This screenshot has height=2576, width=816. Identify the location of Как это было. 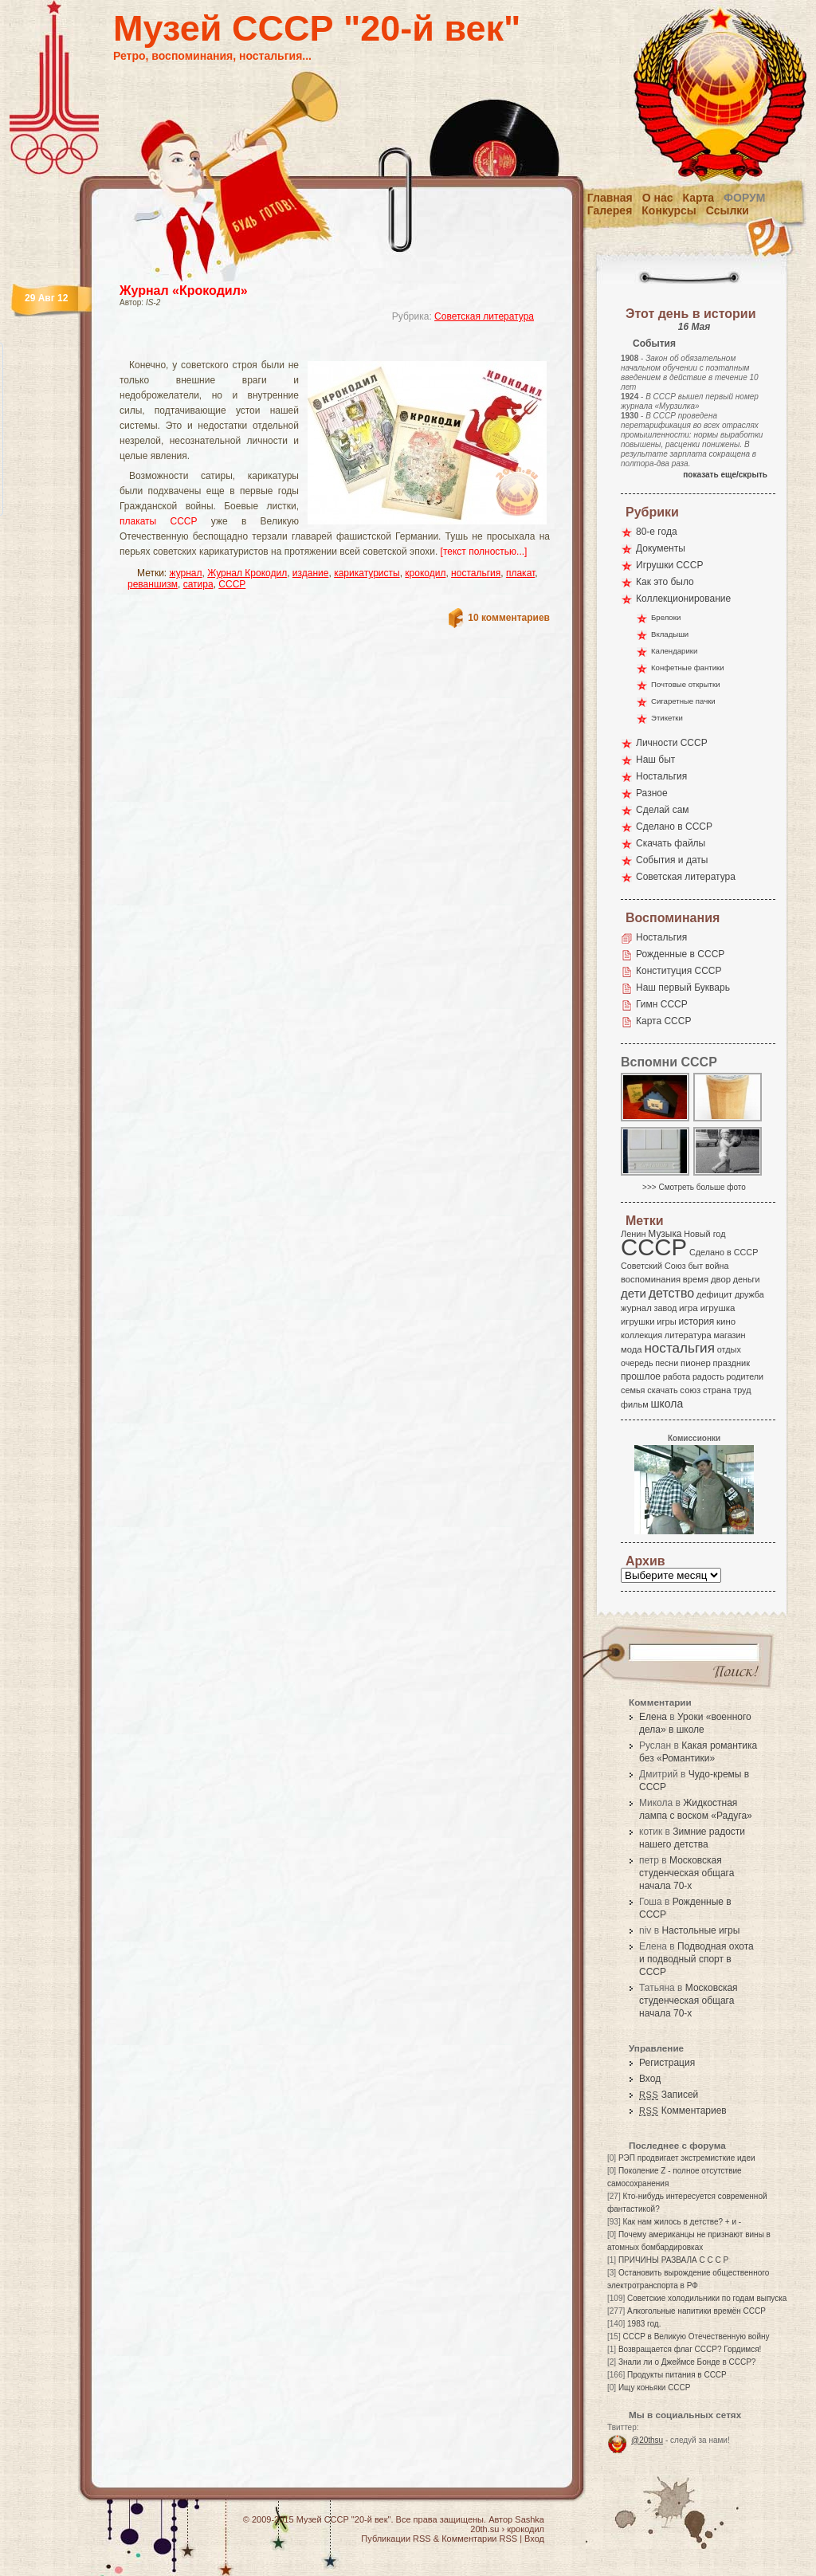
(665, 581).